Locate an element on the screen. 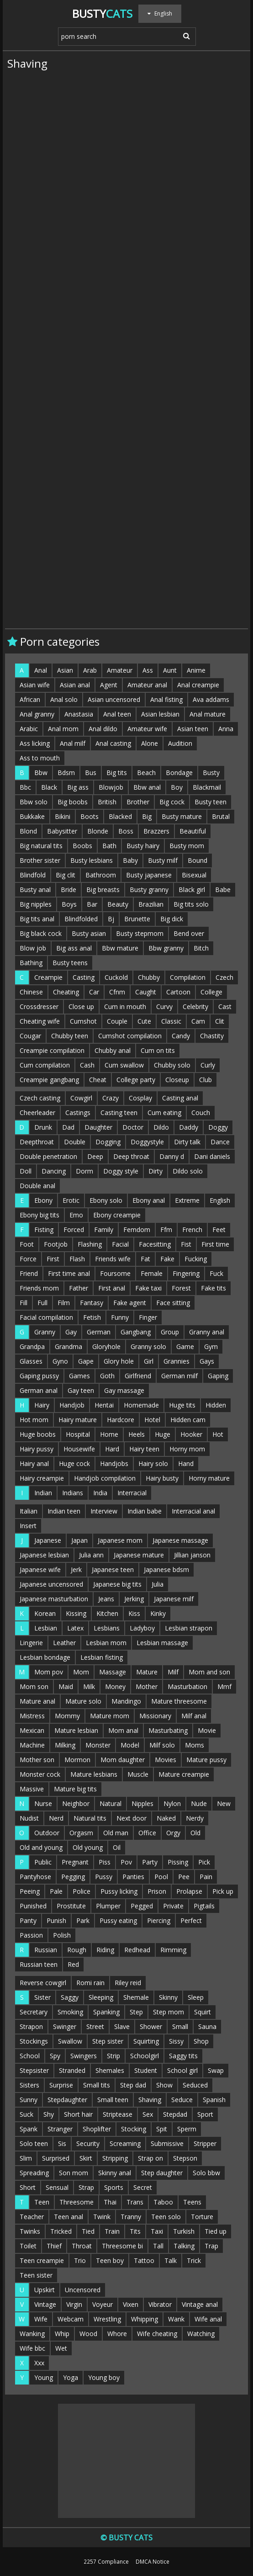 This screenshot has height=2576, width=253. Family is located at coordinates (103, 1229).